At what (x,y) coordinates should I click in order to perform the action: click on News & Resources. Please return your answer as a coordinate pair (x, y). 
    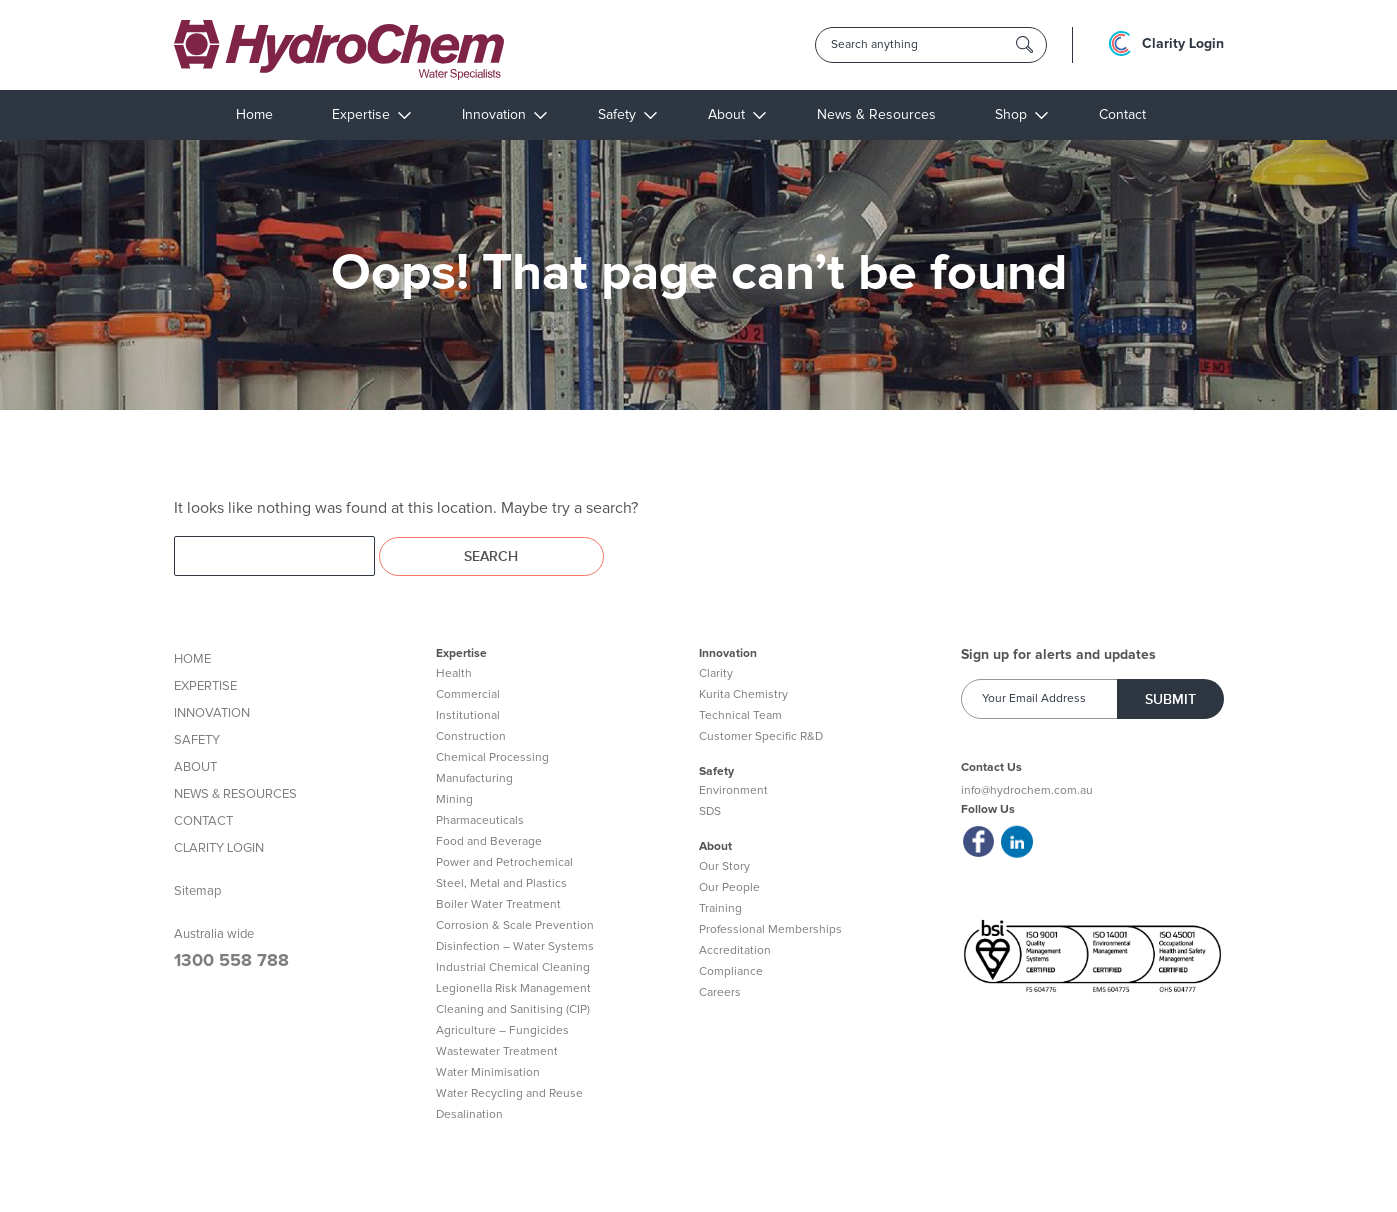
    Looking at the image, I should click on (876, 115).